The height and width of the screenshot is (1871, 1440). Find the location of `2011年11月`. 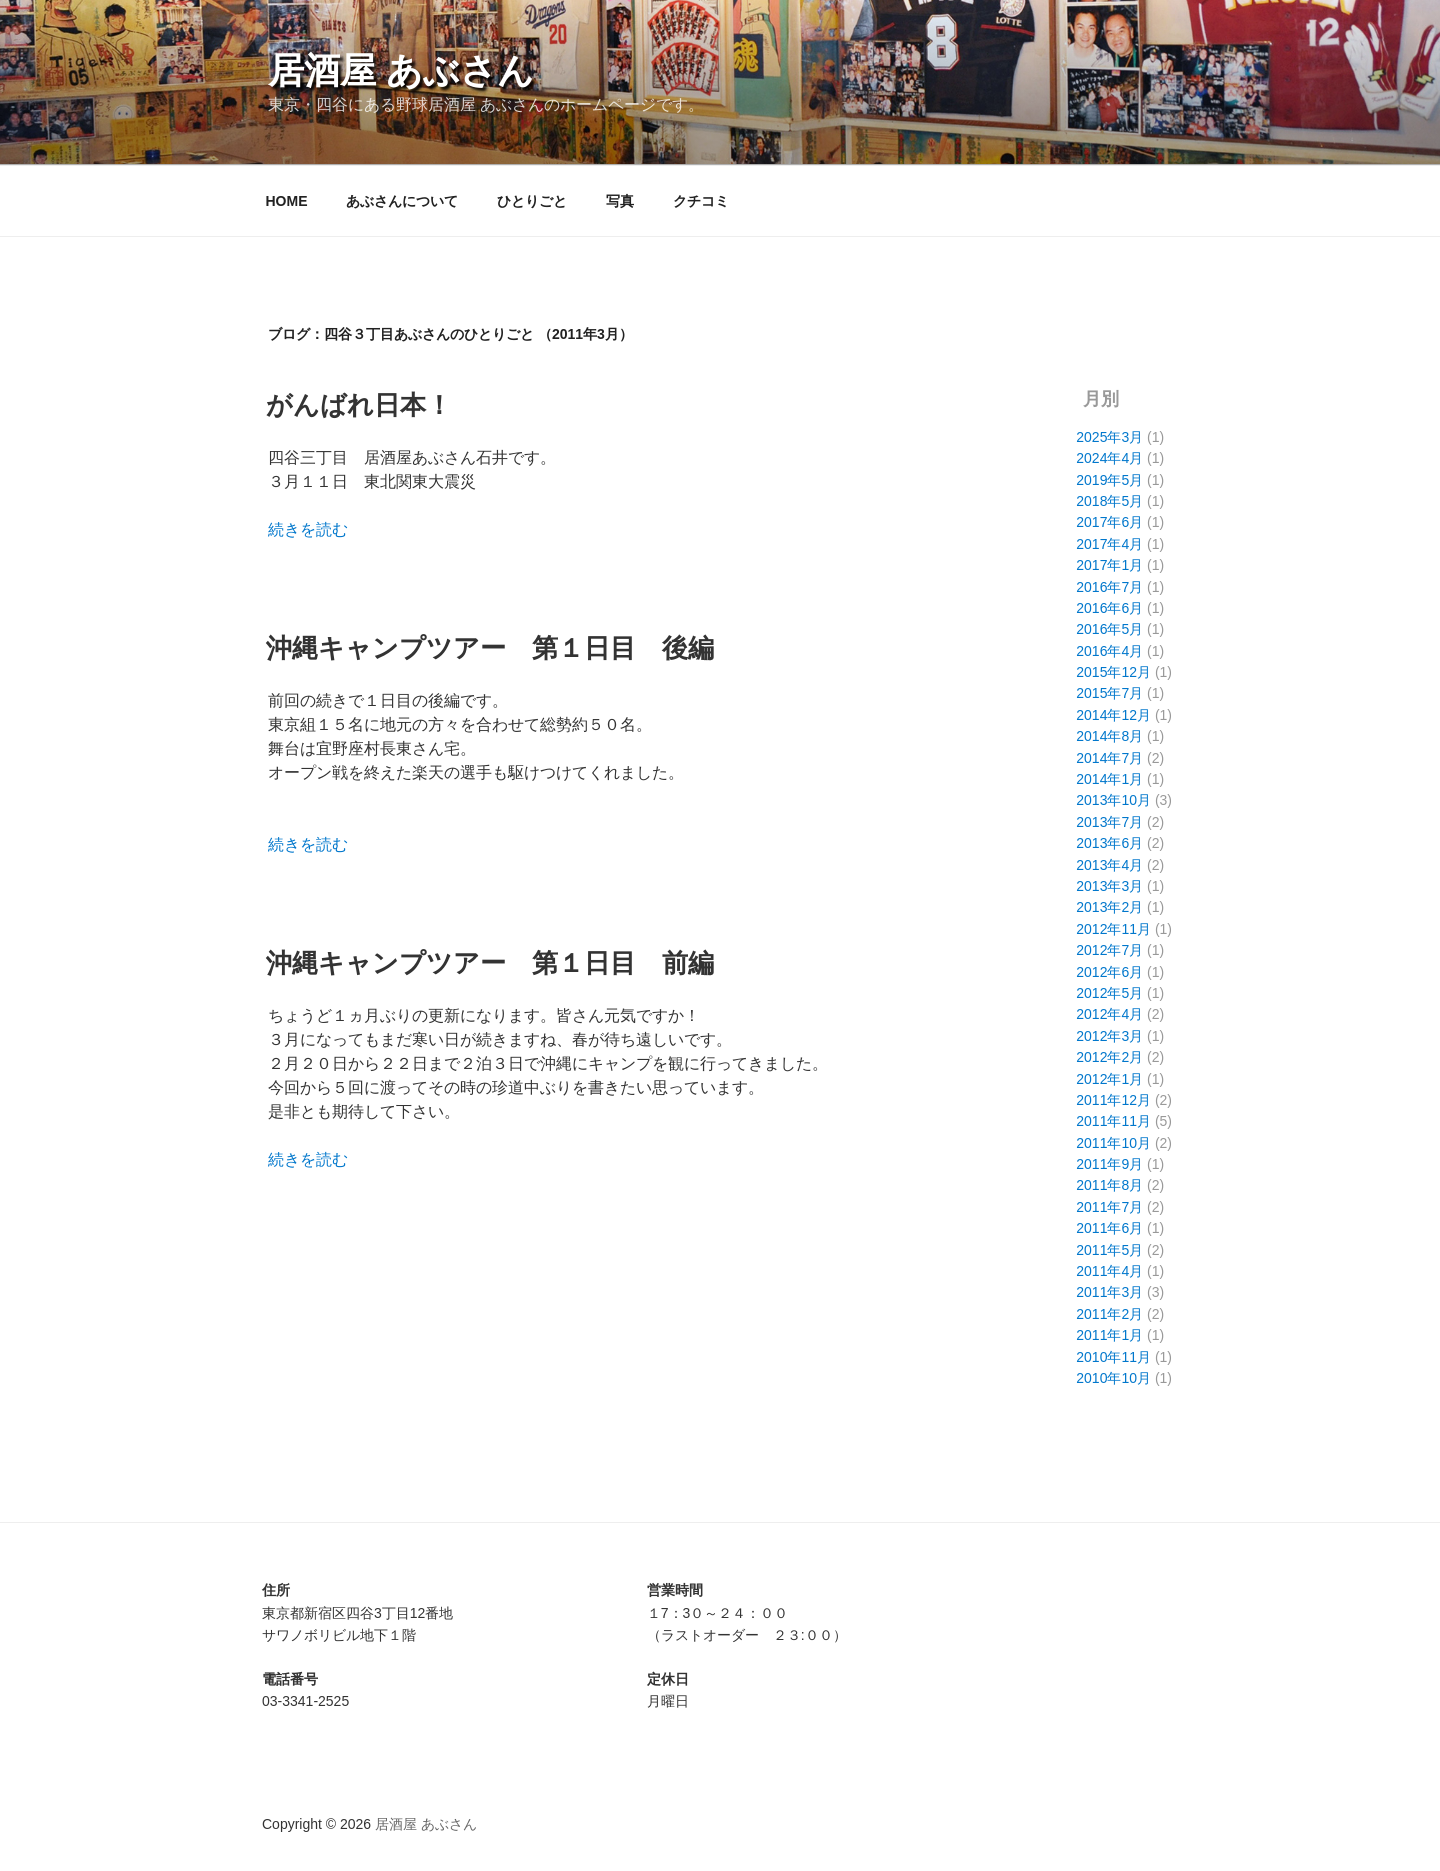

2011年11月 is located at coordinates (1113, 1121).